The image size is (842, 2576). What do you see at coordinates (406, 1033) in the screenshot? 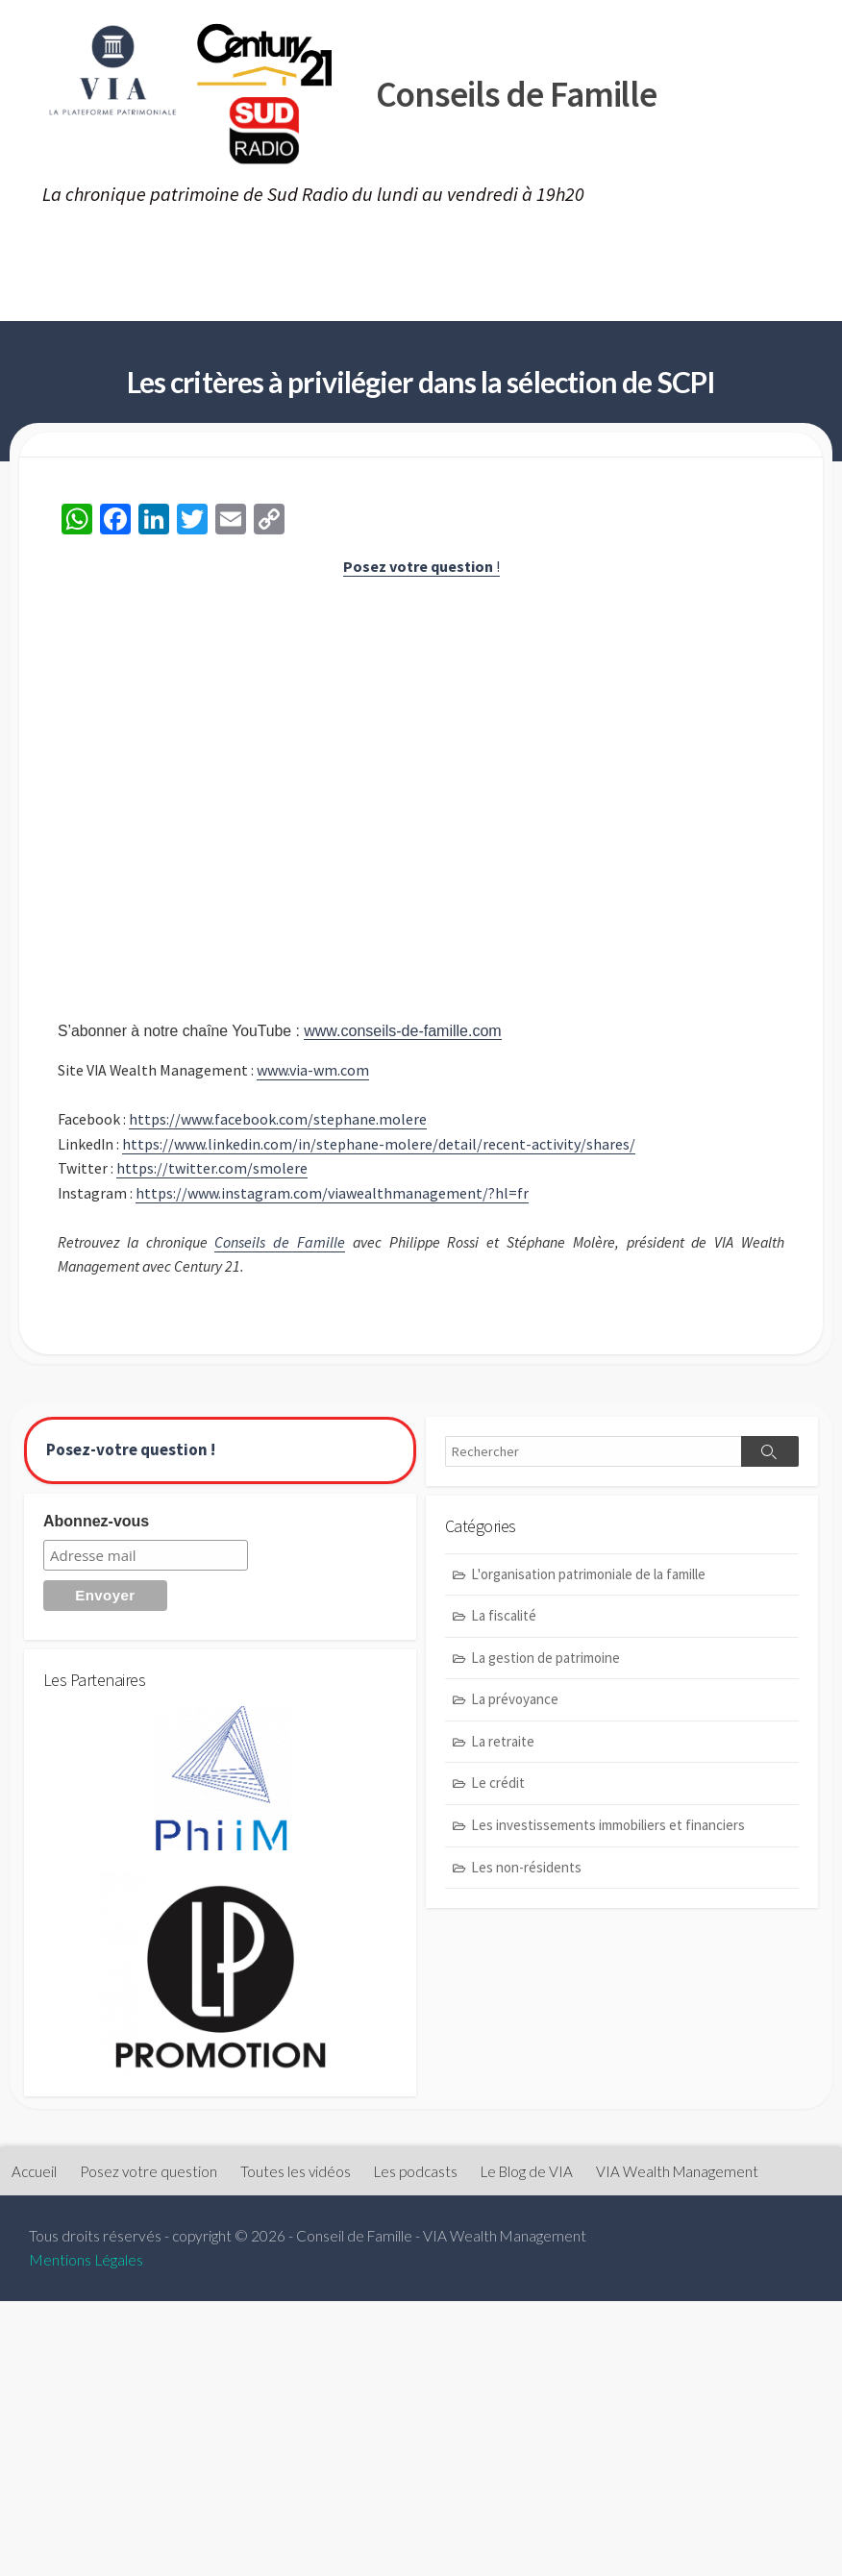
I see `www.conseils-de-famille.com` at bounding box center [406, 1033].